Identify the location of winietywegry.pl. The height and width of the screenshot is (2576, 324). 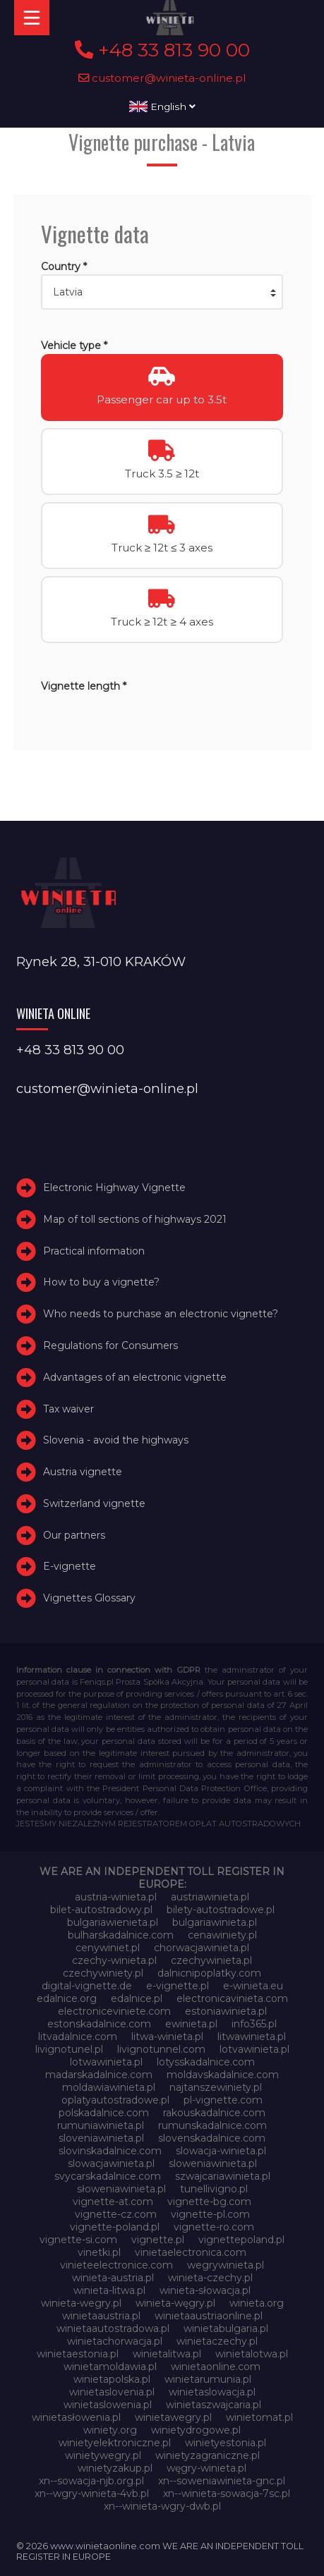
(103, 2455).